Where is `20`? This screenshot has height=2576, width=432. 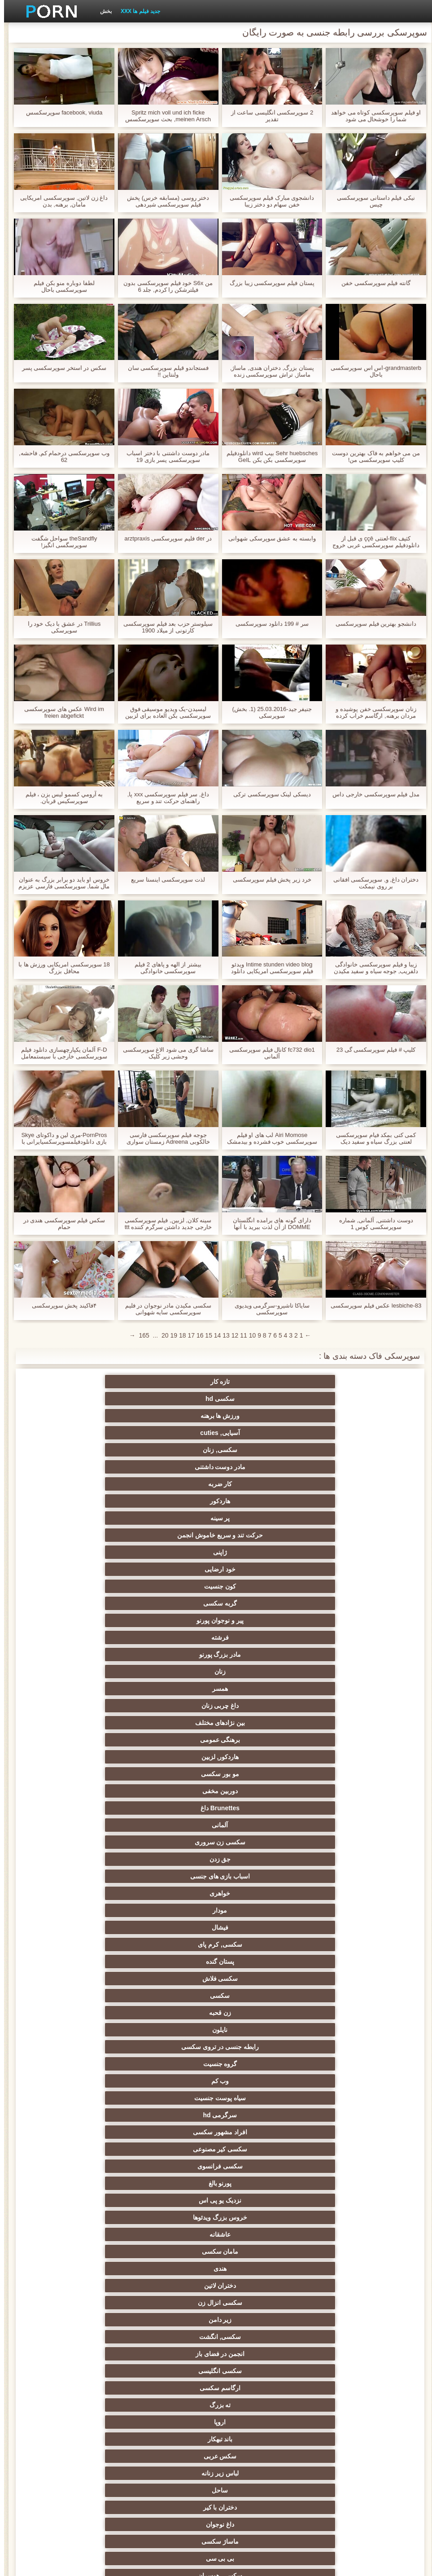
20 is located at coordinates (161, 1335).